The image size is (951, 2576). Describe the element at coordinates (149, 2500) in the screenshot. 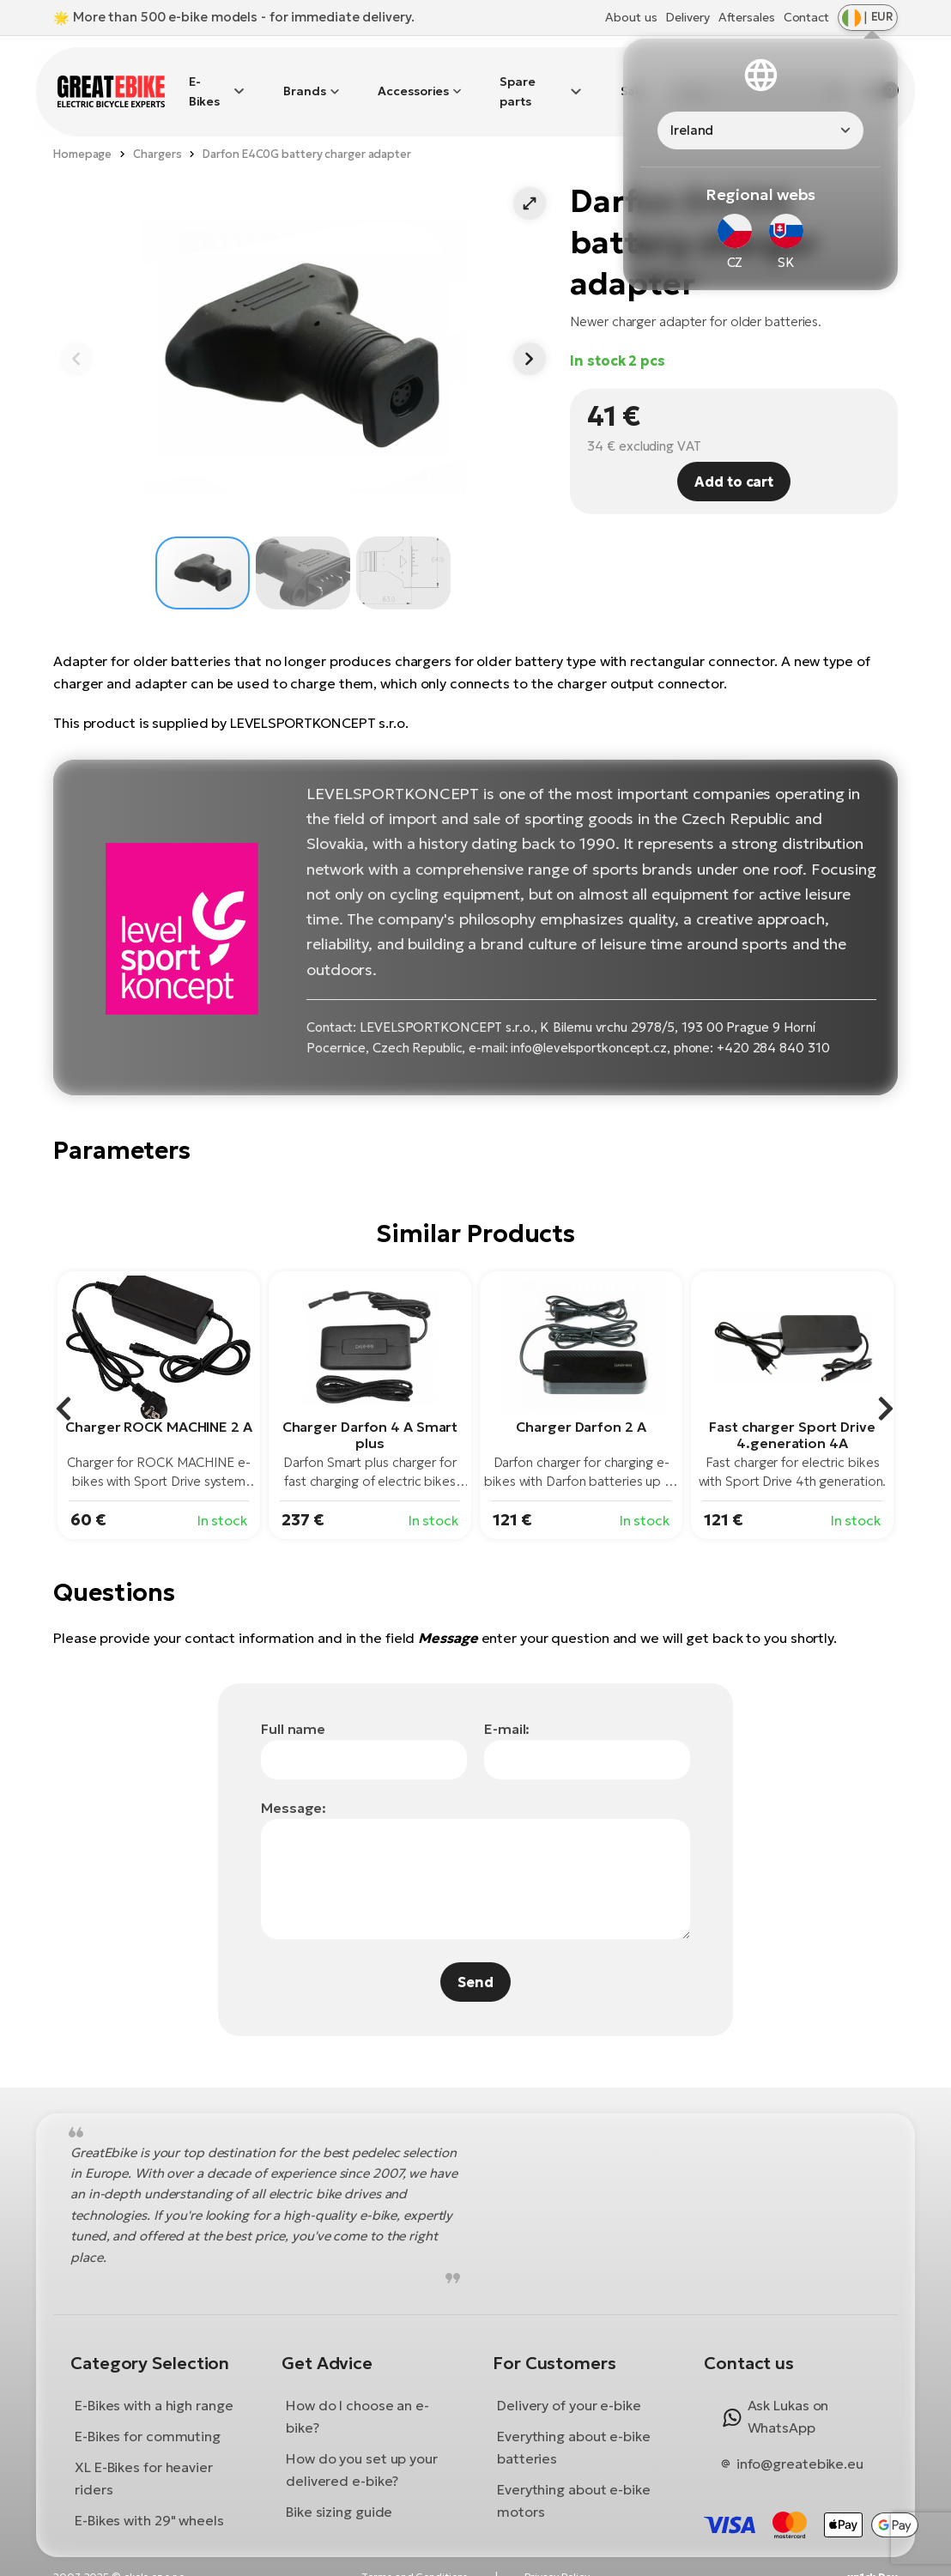

I see `E-Bikes with 29" wheels` at that location.